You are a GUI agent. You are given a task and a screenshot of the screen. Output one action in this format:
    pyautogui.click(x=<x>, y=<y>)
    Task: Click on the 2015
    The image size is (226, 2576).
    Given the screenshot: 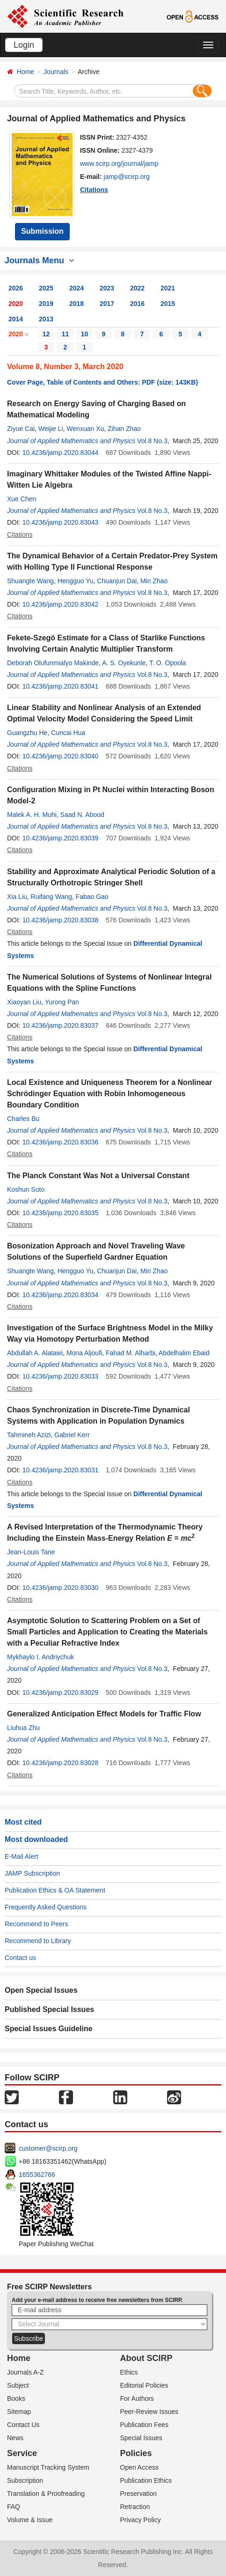 What is the action you would take?
    pyautogui.click(x=167, y=303)
    